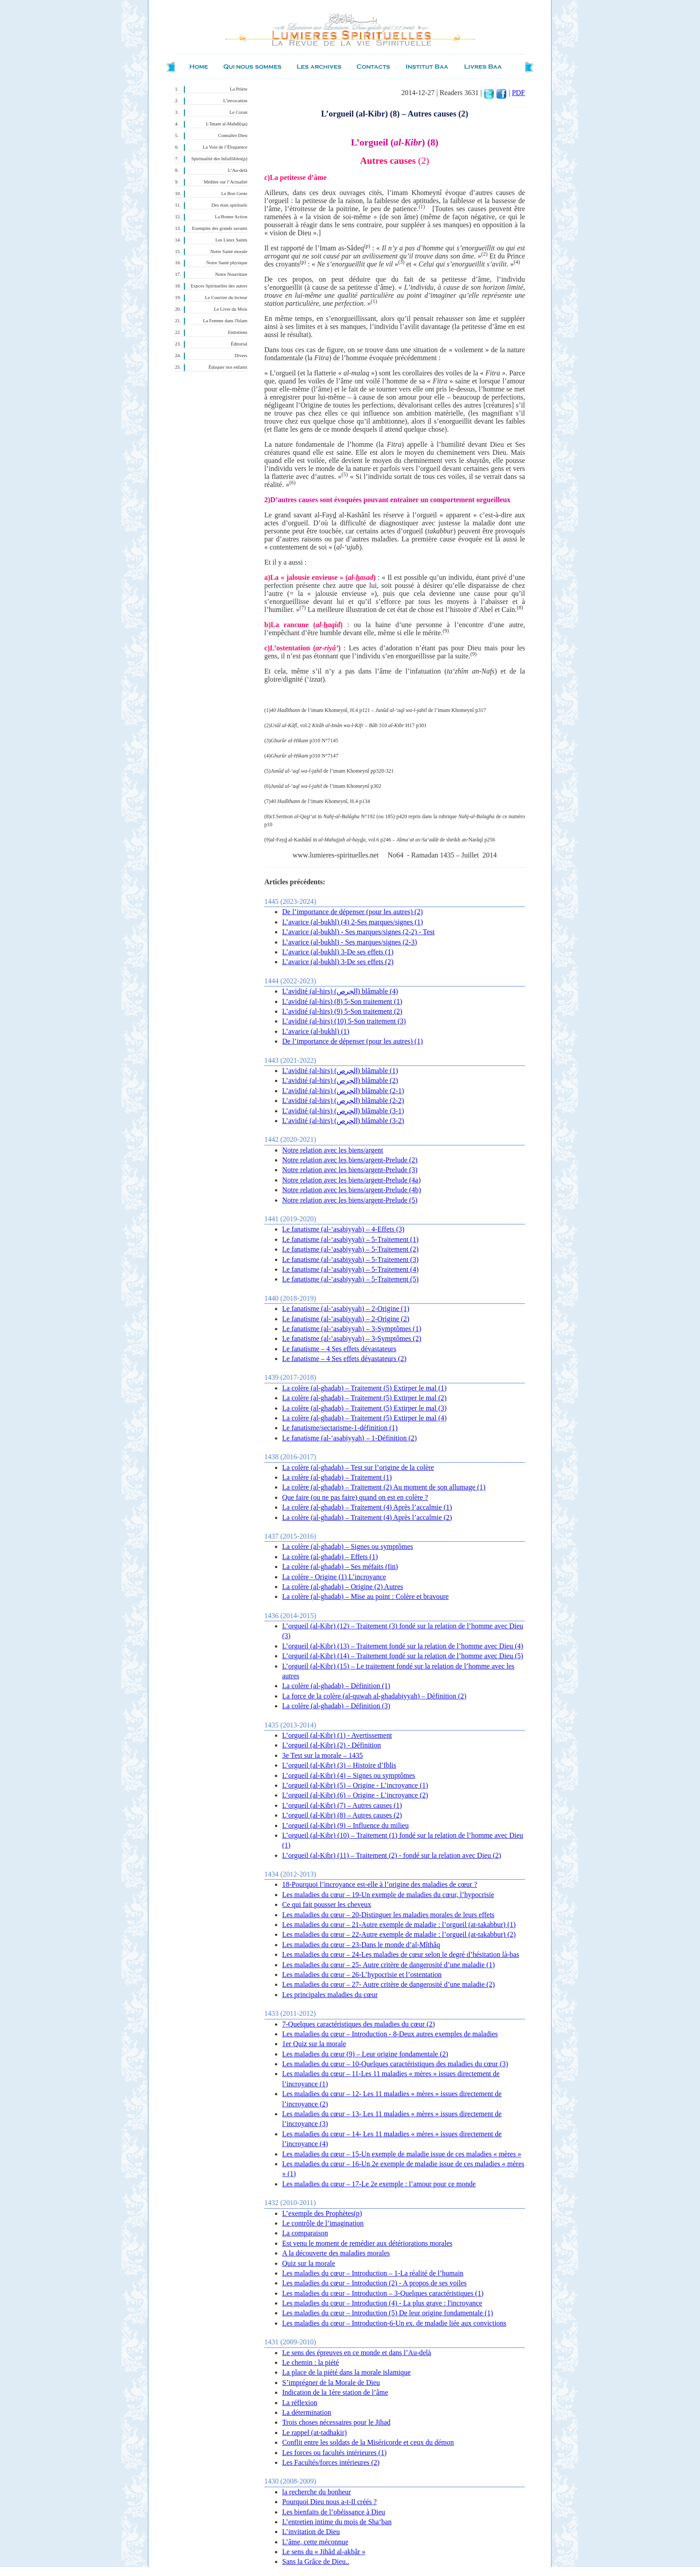 The width and height of the screenshot is (700, 2576). What do you see at coordinates (331, 2382) in the screenshot?
I see `S’imprégner de la Morale de Dieu` at bounding box center [331, 2382].